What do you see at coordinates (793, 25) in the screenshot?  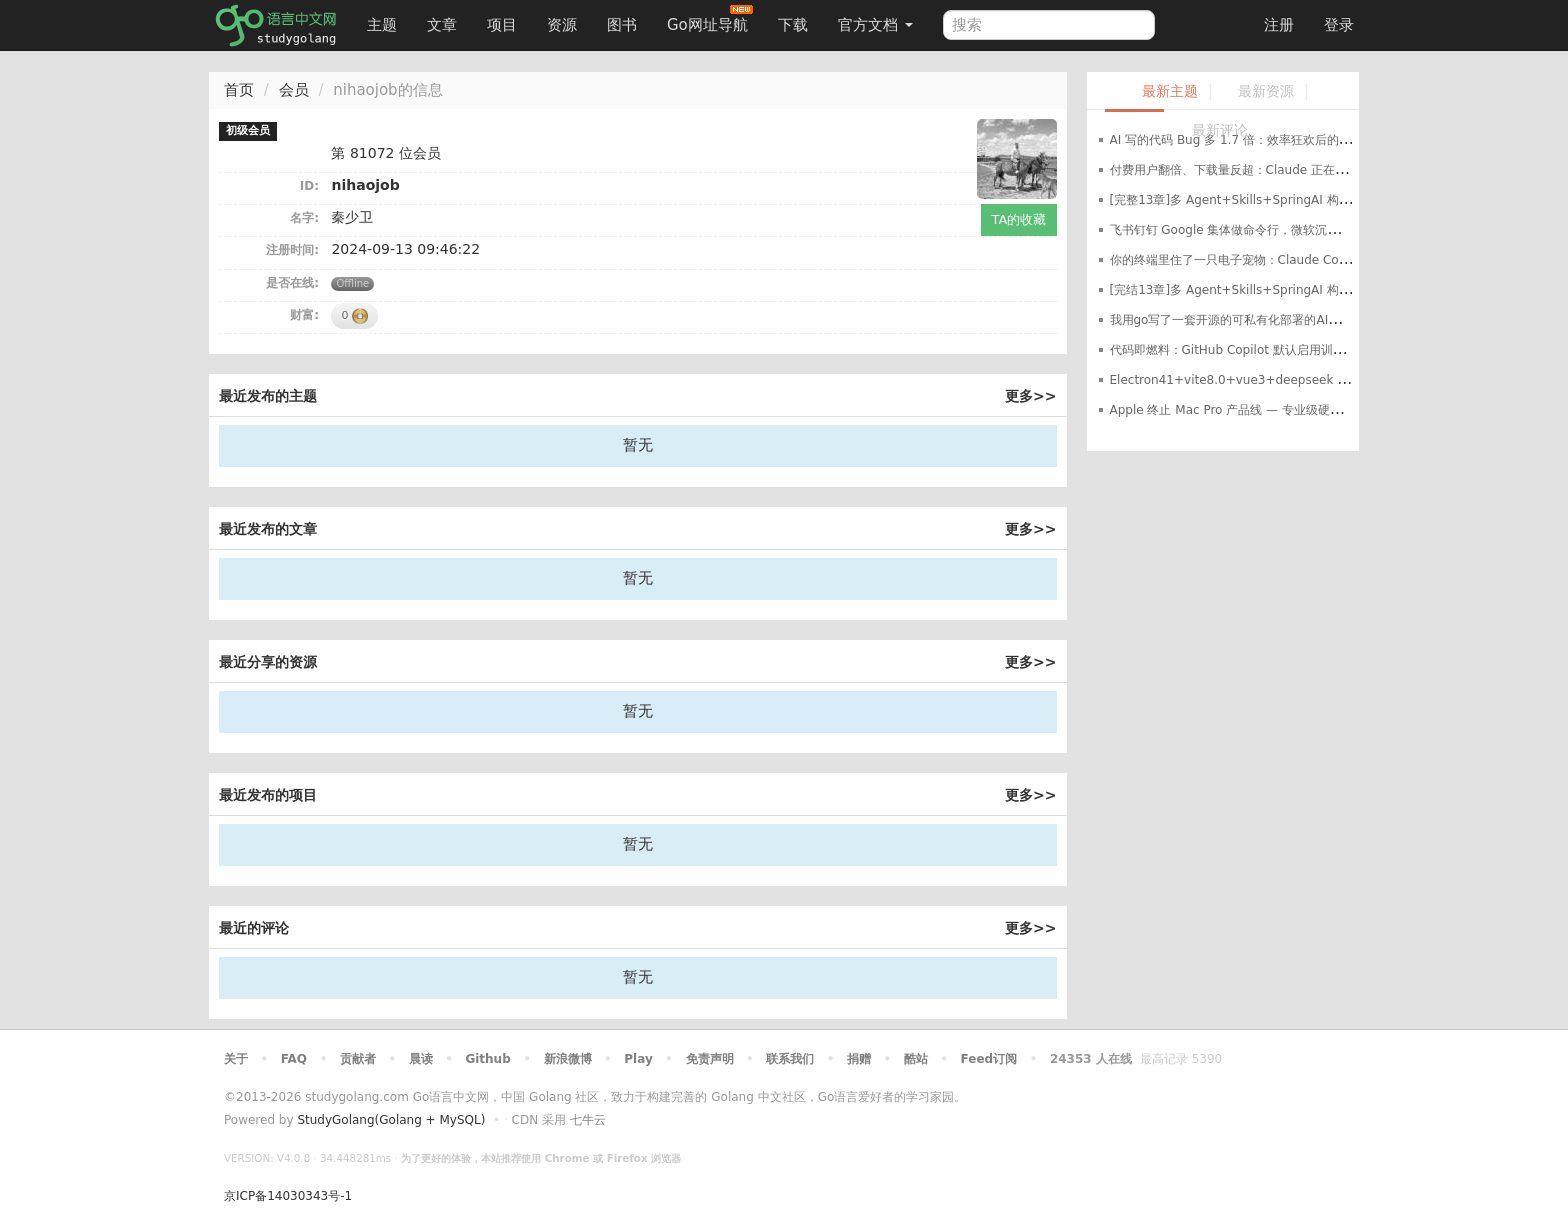 I see `下载` at bounding box center [793, 25].